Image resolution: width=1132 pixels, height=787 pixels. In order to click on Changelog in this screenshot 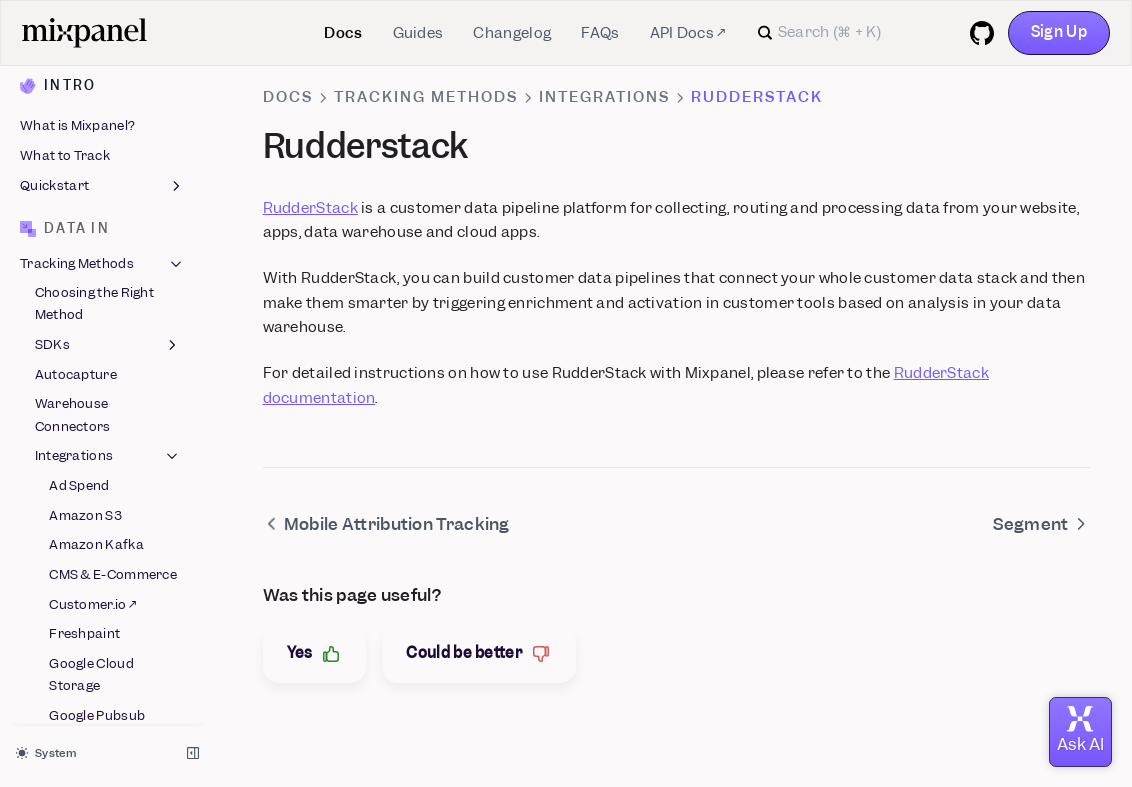, I will do `click(512, 33)`.